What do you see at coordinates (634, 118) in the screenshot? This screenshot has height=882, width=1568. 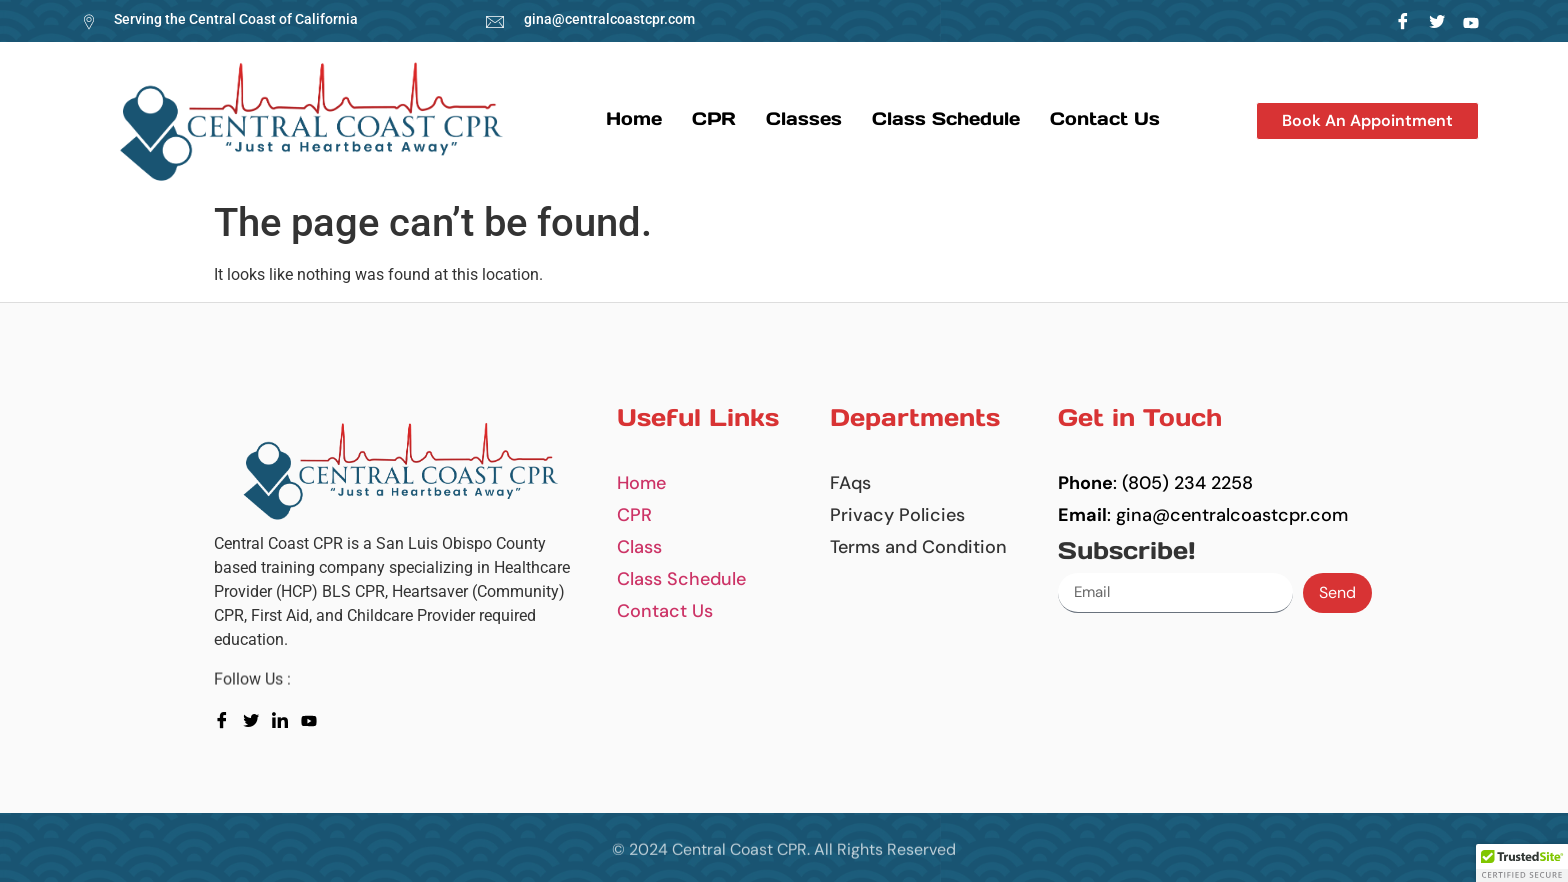 I see `Home` at bounding box center [634, 118].